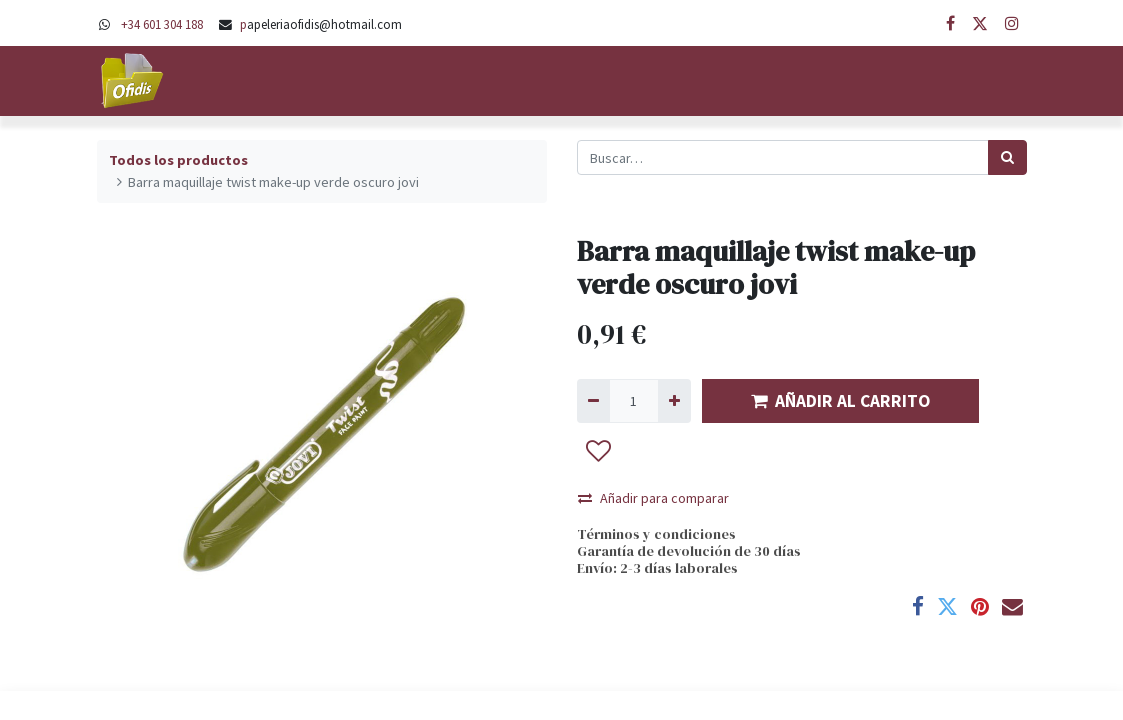  I want to click on AÑADIR AL CARRITO [button], so click(840, 401).